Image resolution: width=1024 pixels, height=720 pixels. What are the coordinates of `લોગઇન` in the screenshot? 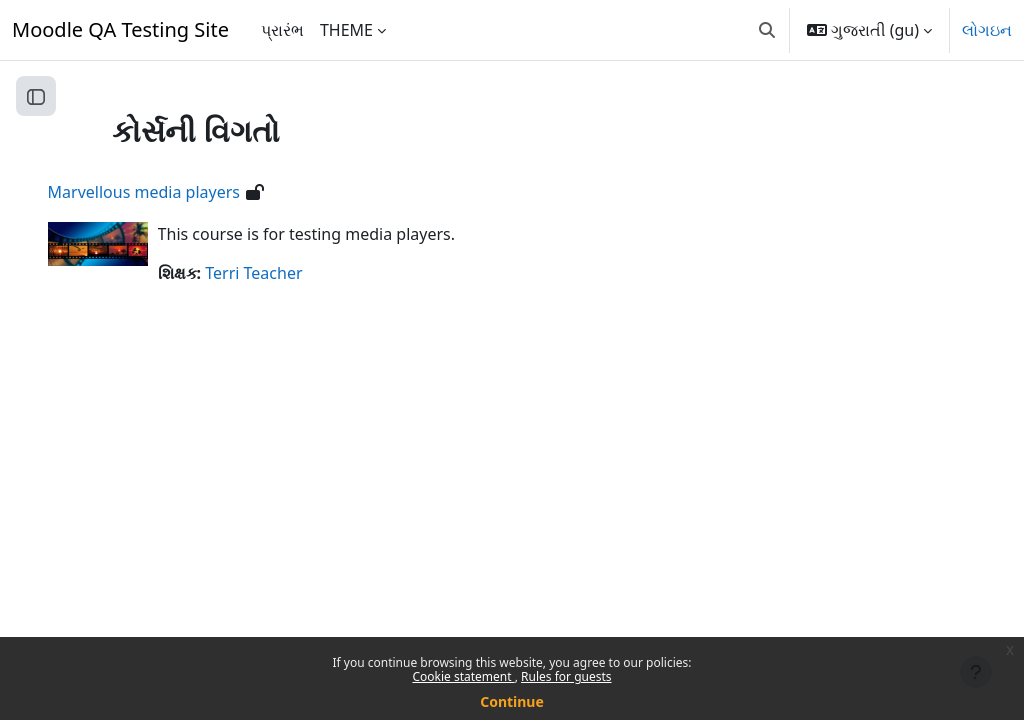 It's located at (987, 30).